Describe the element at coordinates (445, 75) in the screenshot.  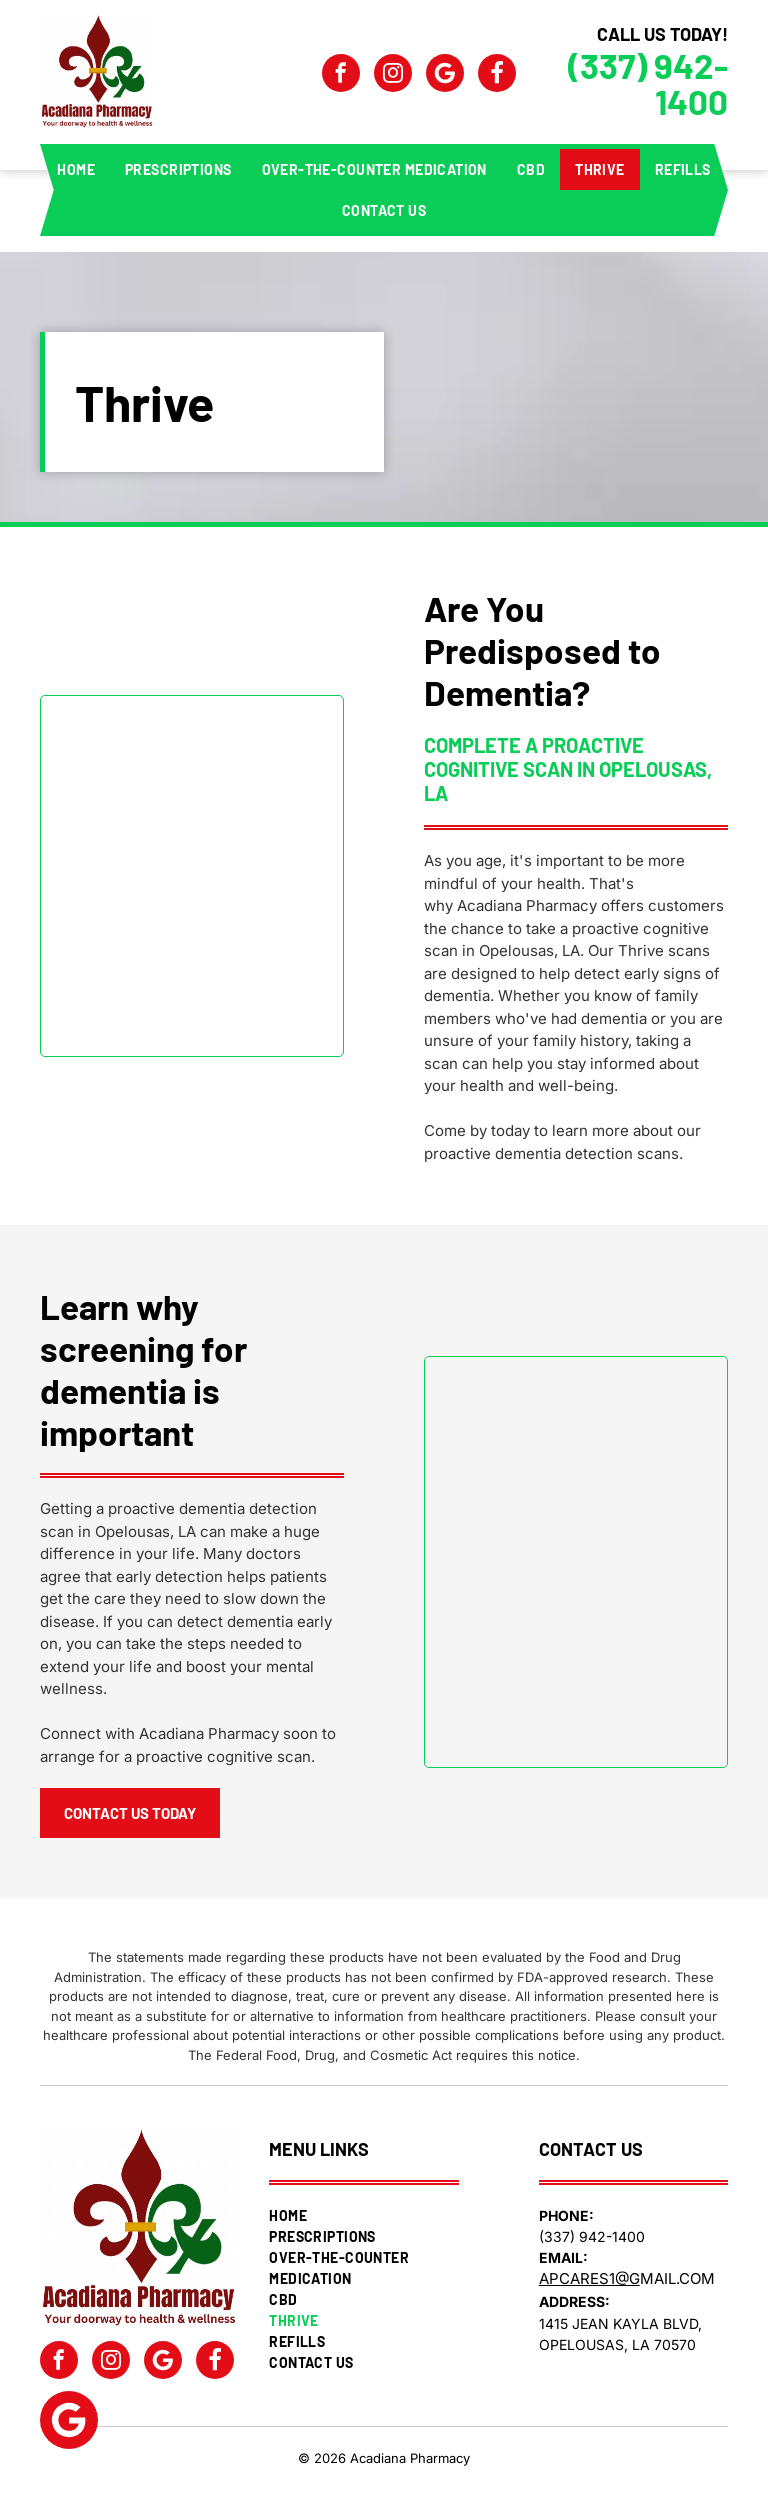
I see `[Google]` at that location.